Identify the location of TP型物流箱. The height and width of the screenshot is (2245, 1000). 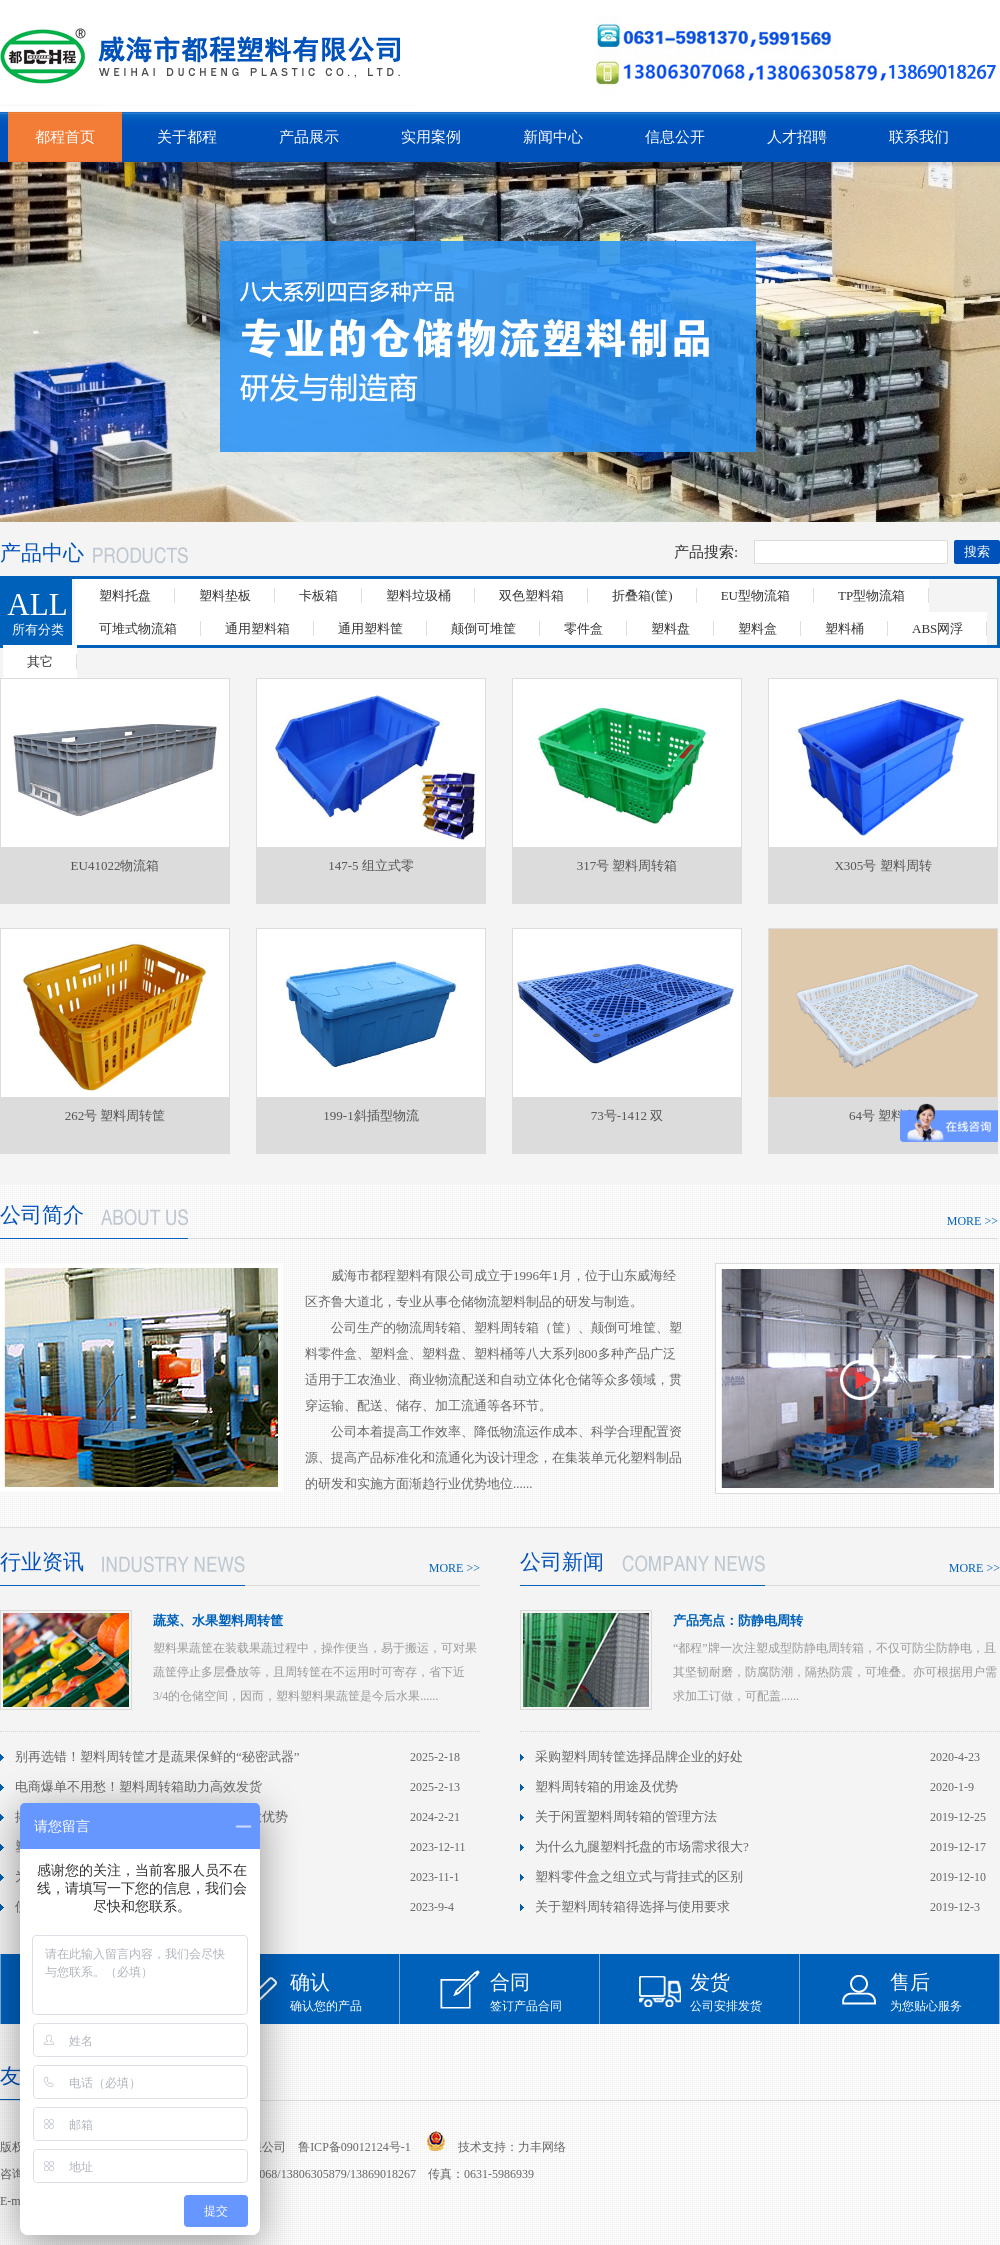
(871, 595).